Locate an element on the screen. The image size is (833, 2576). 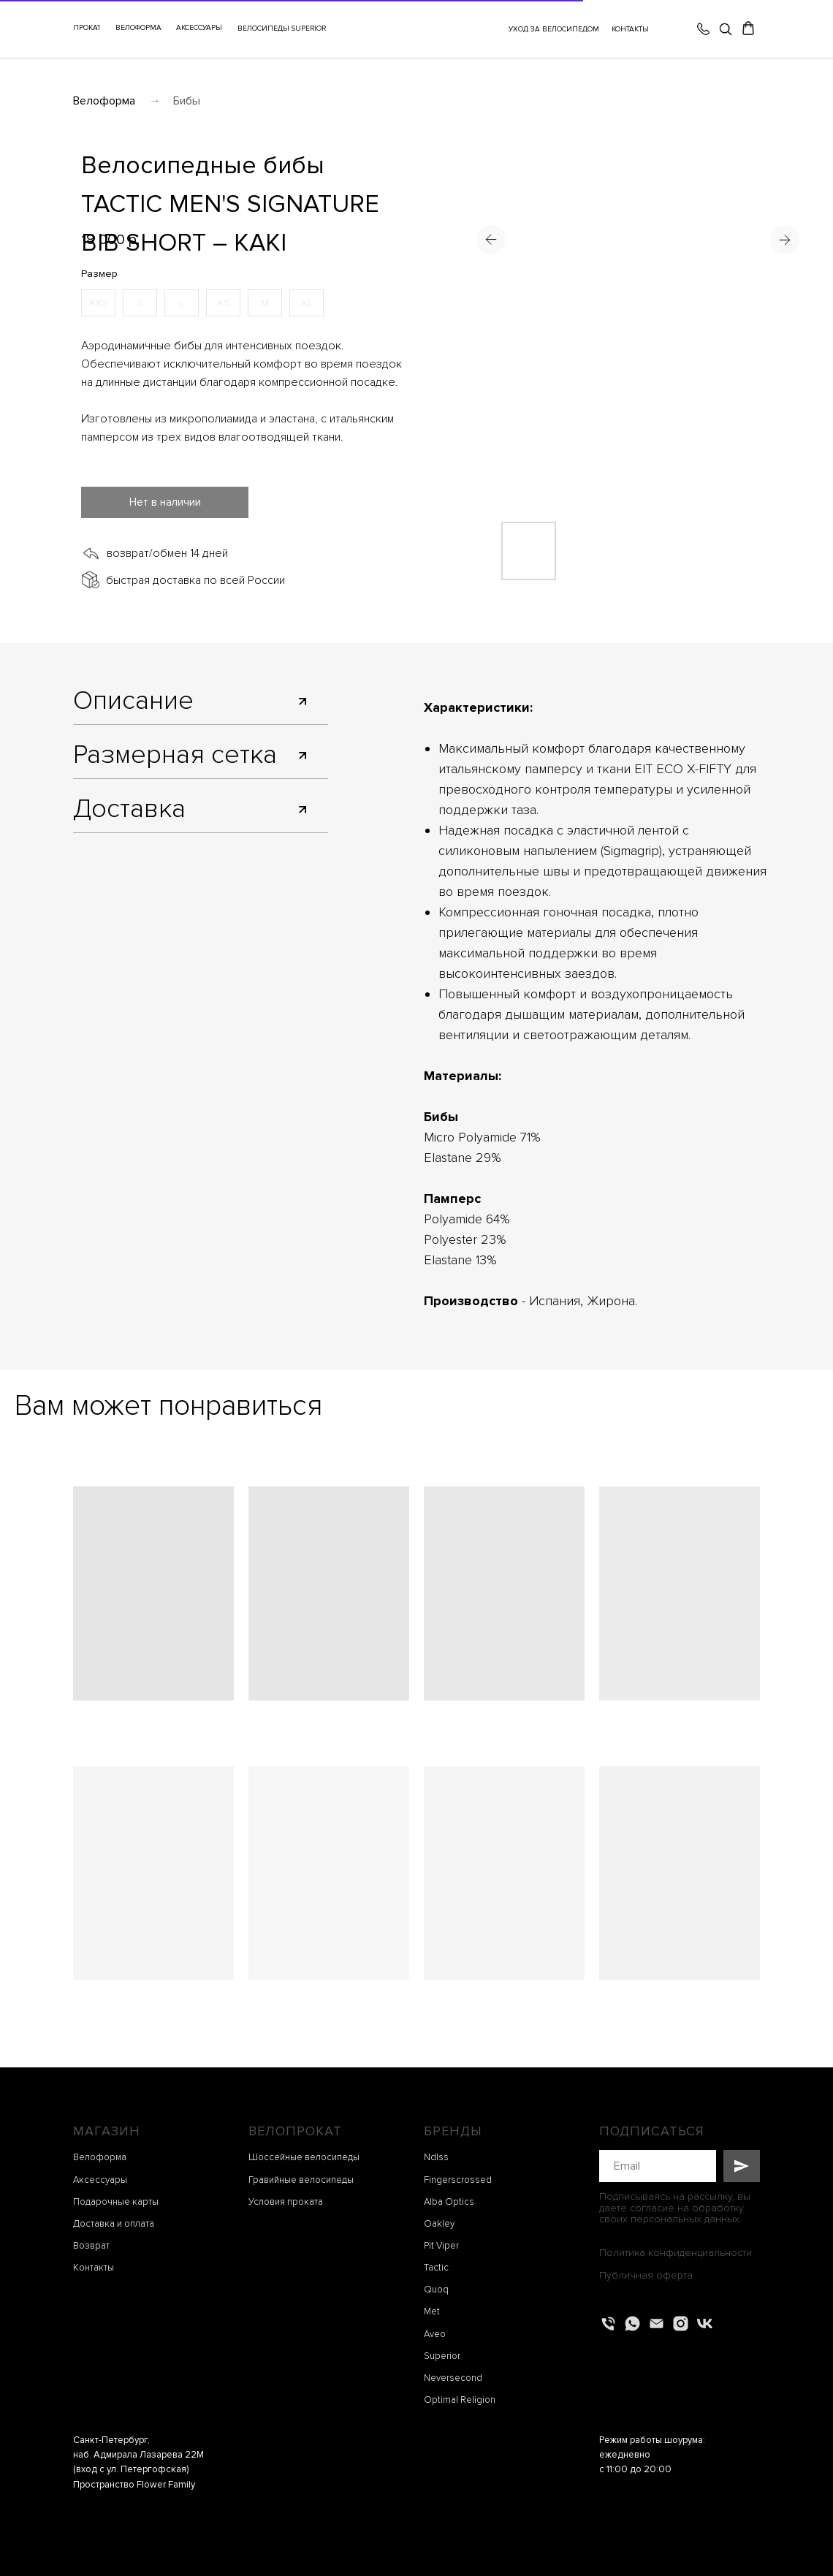
Quoq is located at coordinates (436, 2289).